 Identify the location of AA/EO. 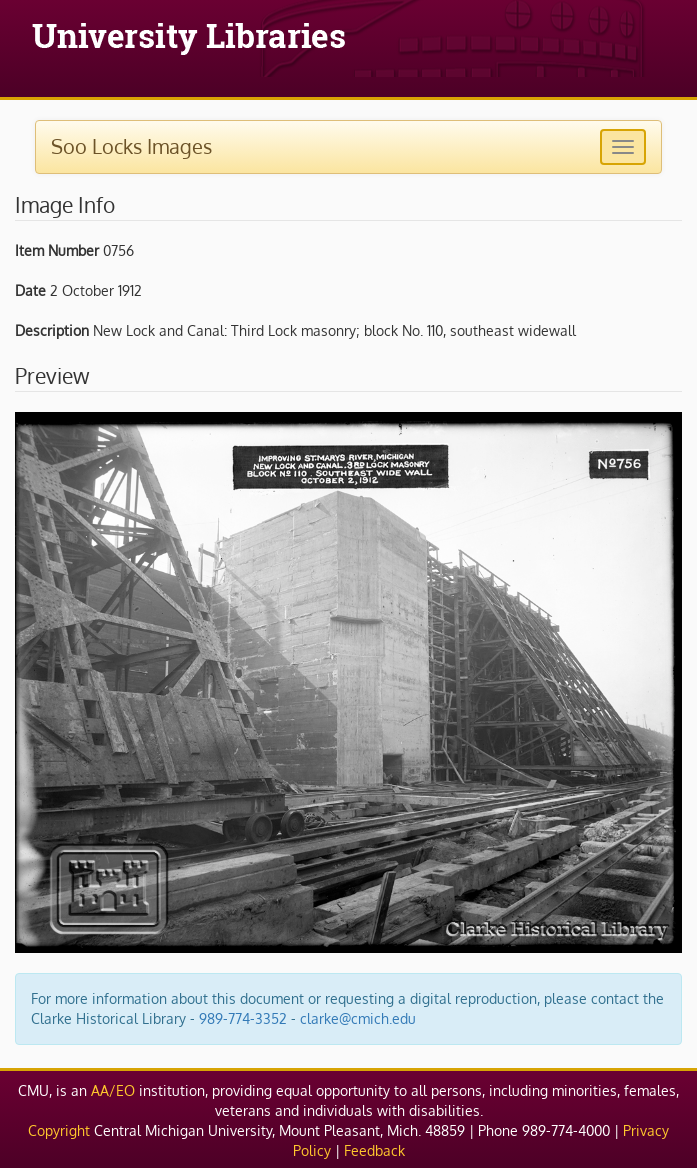
(113, 1090).